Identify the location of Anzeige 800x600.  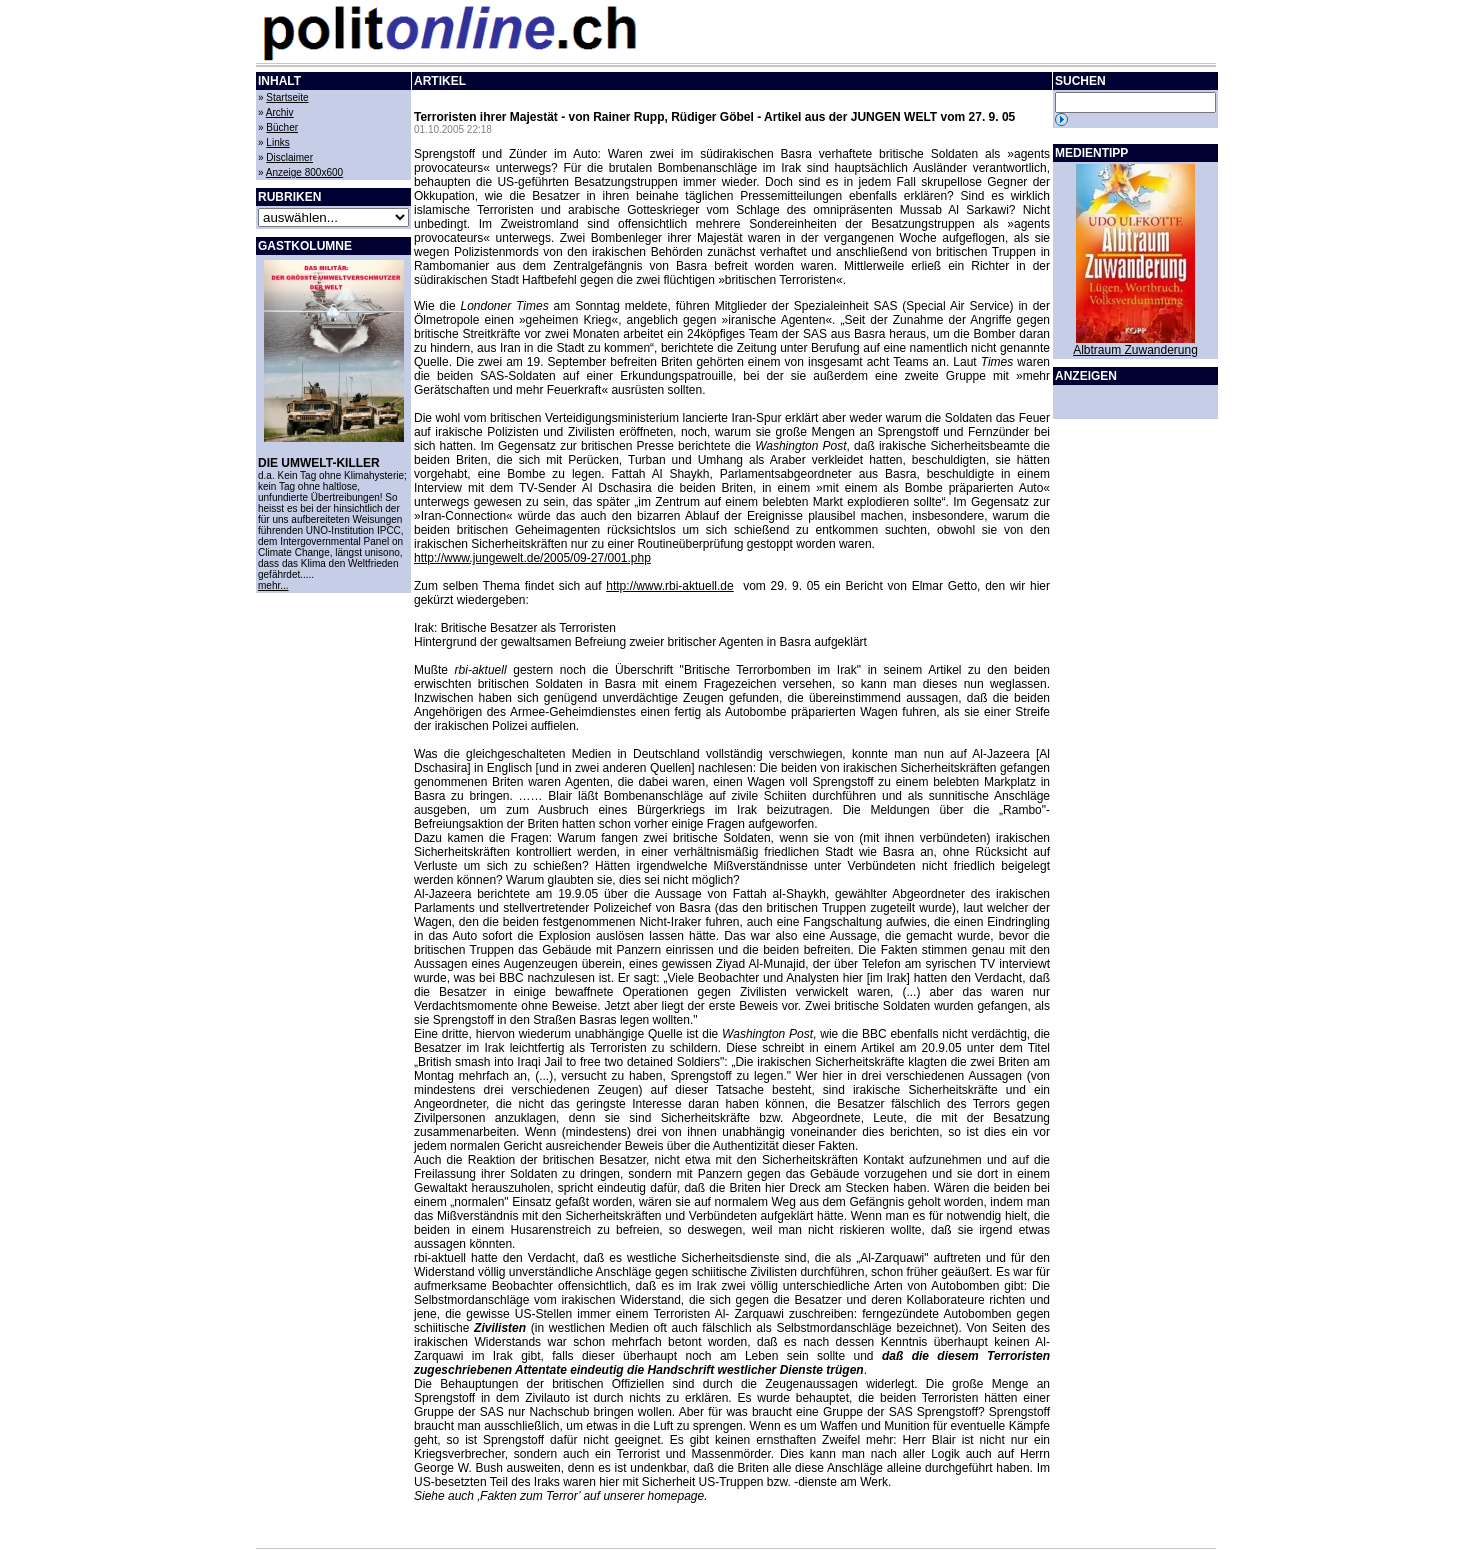
(304, 172).